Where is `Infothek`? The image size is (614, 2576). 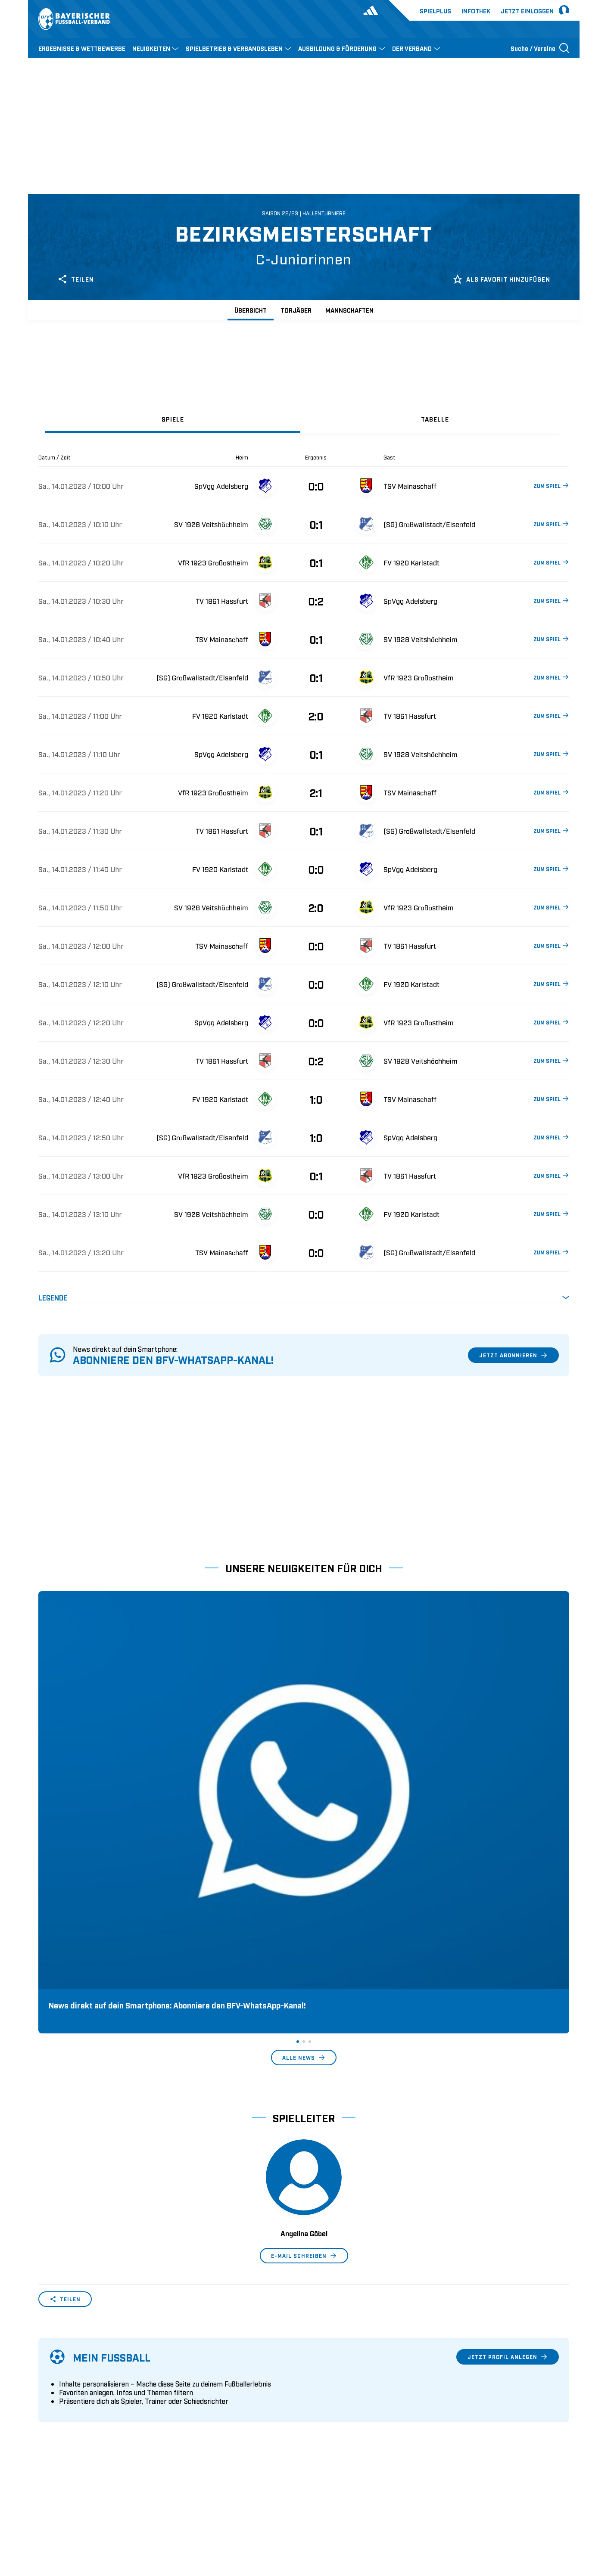
Infothek is located at coordinates (475, 10).